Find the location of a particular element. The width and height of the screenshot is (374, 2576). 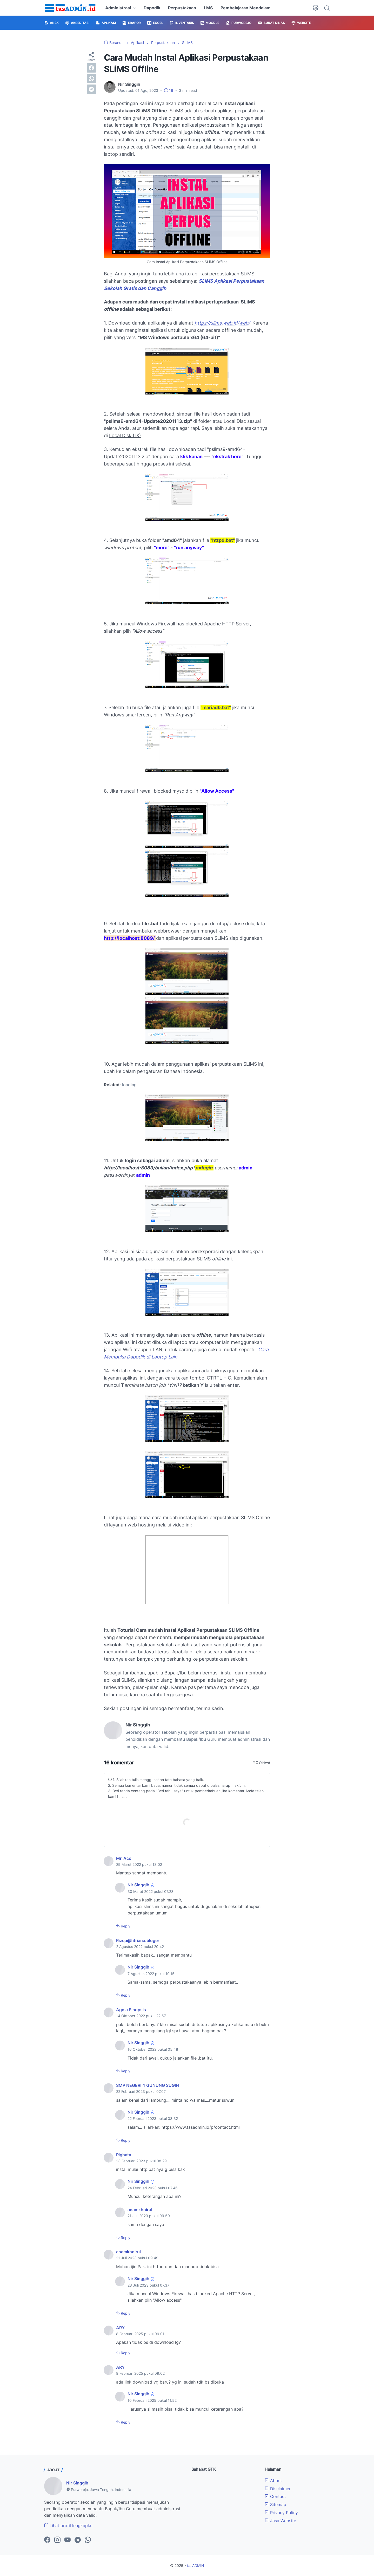

Jasa Website is located at coordinates (280, 2520).